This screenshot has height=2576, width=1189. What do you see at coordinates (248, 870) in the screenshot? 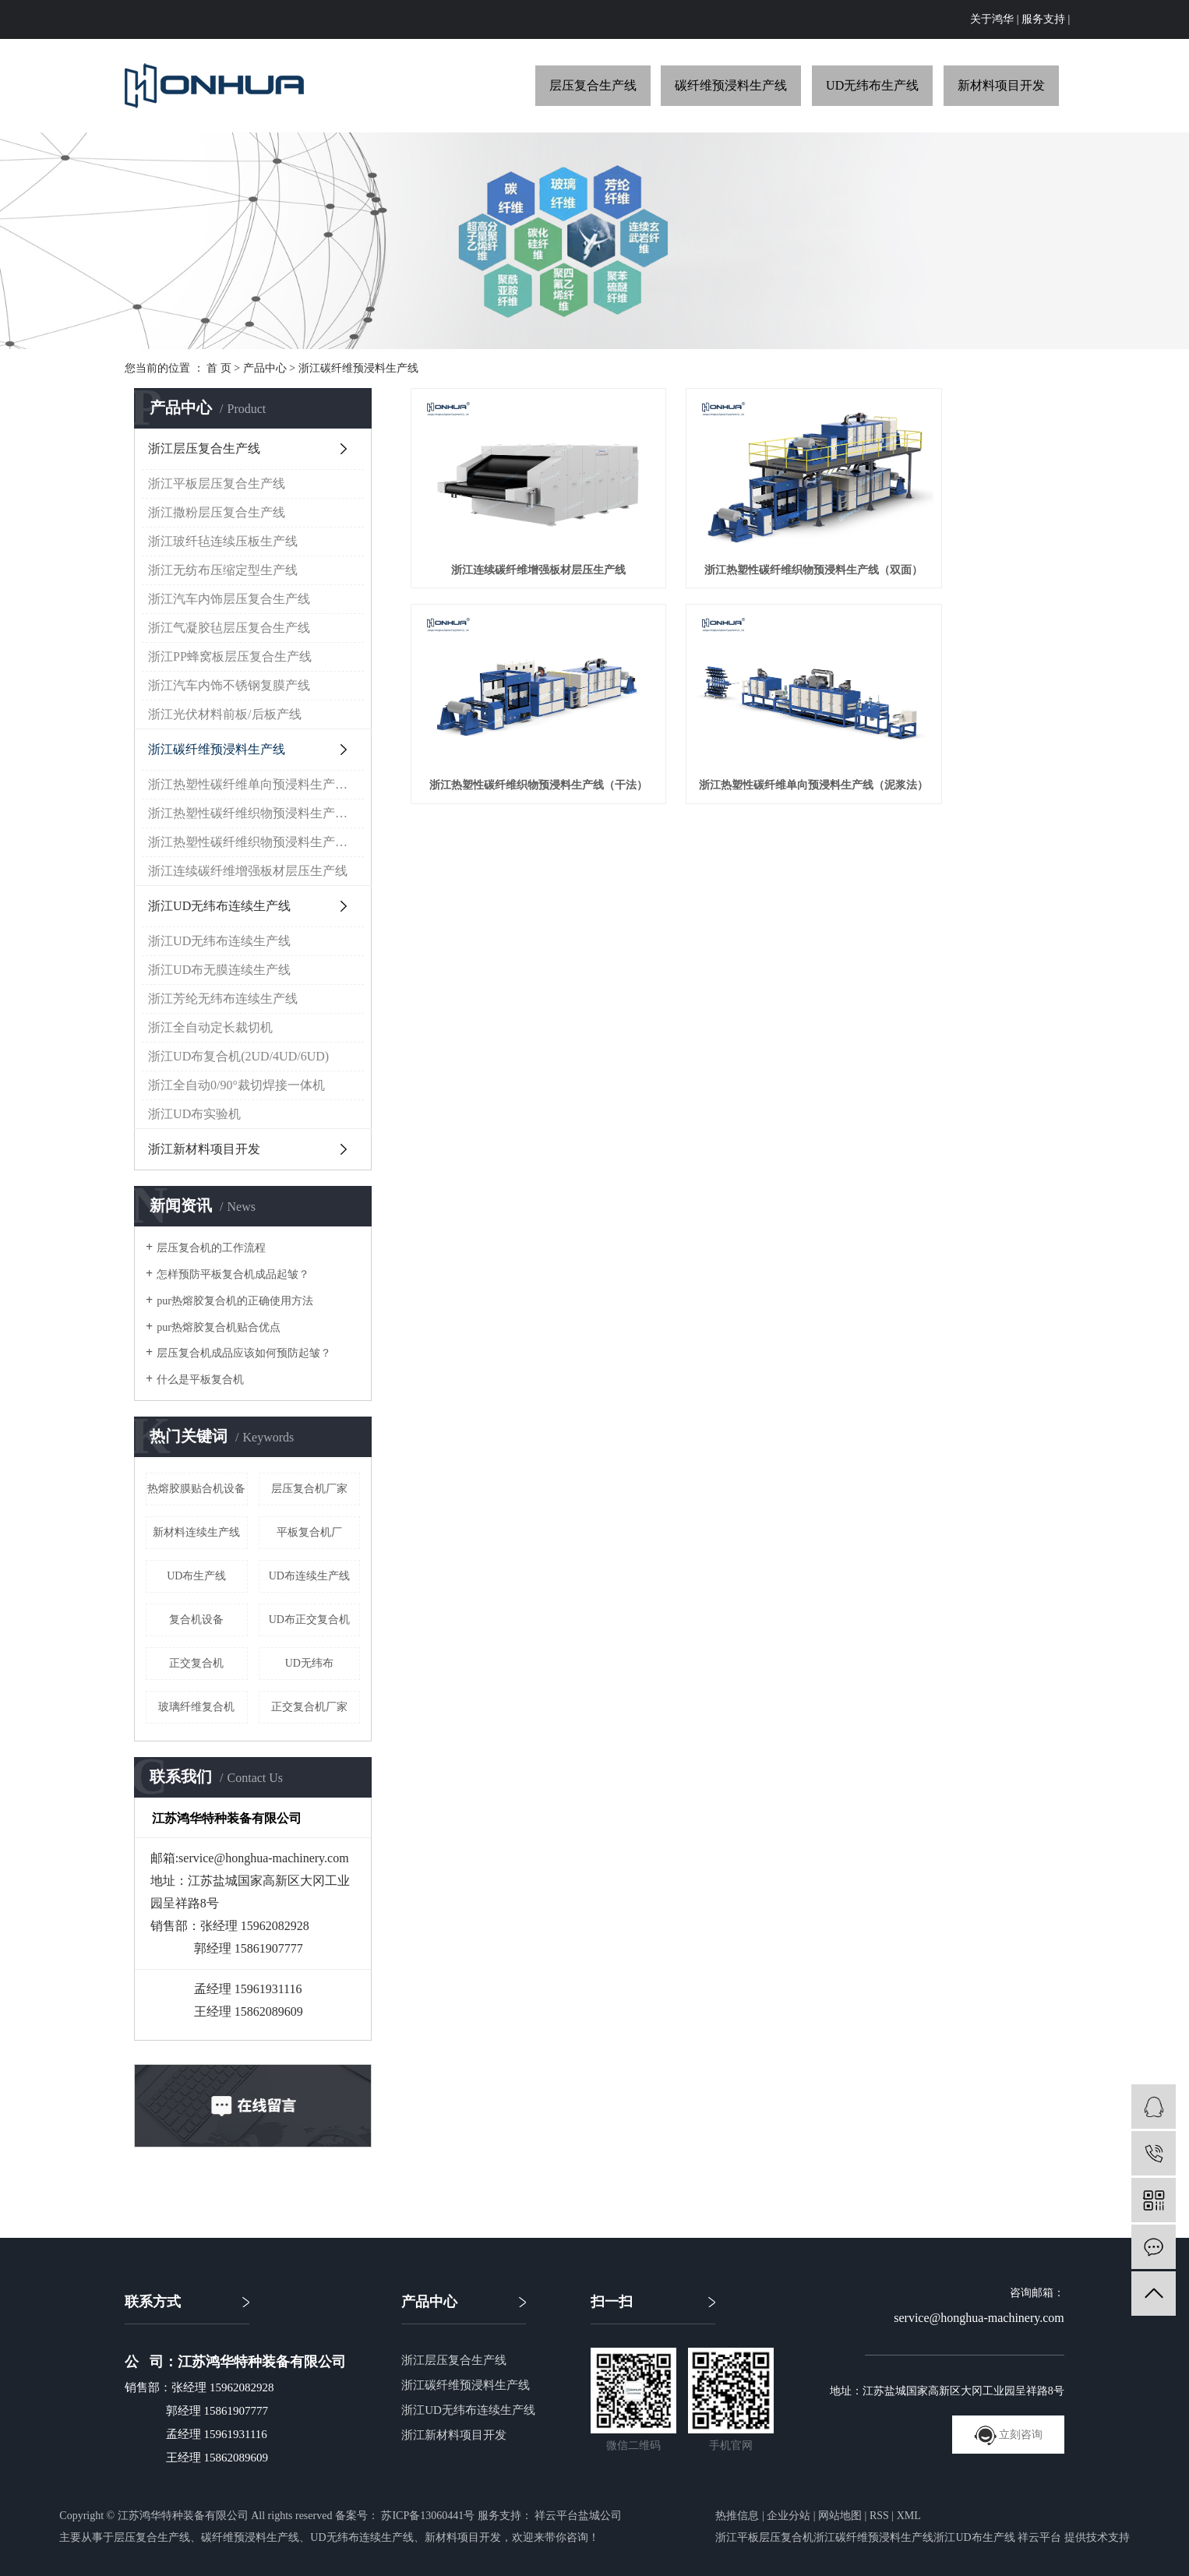
I see `浙江连续碳纤维增强板材层压生产线` at bounding box center [248, 870].